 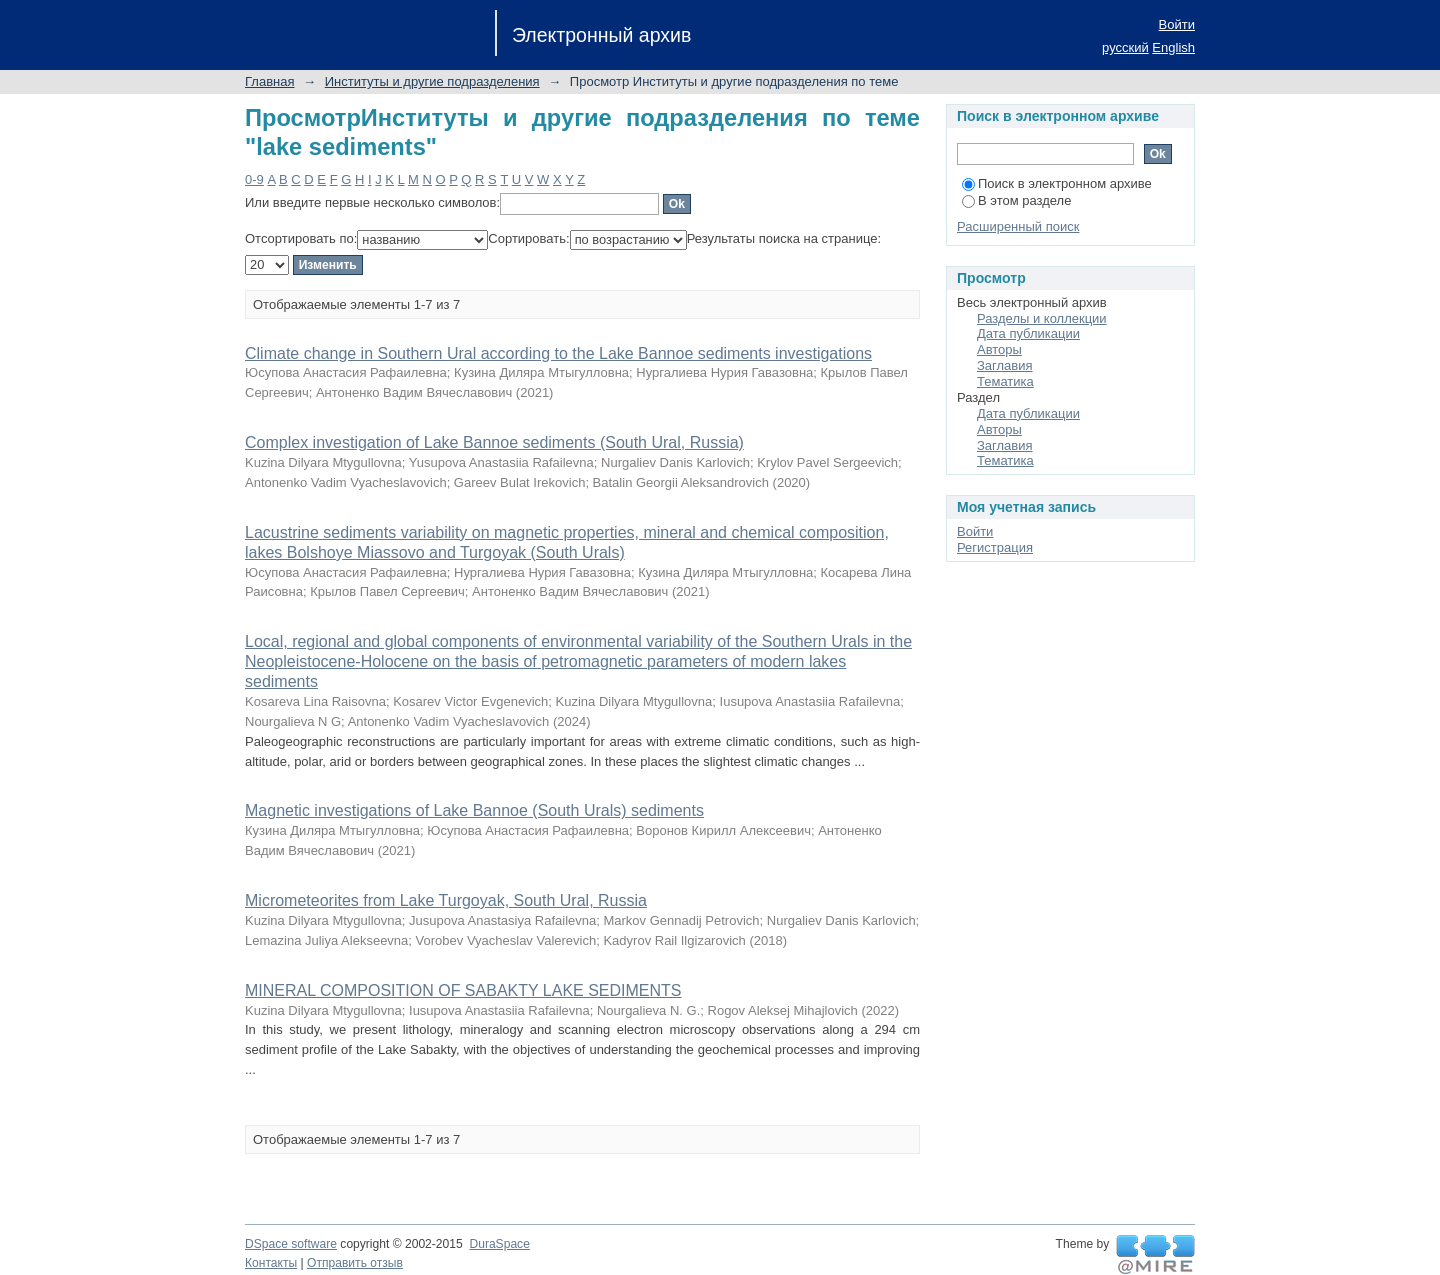 I want to click on Авторы, so click(x=999, y=349).